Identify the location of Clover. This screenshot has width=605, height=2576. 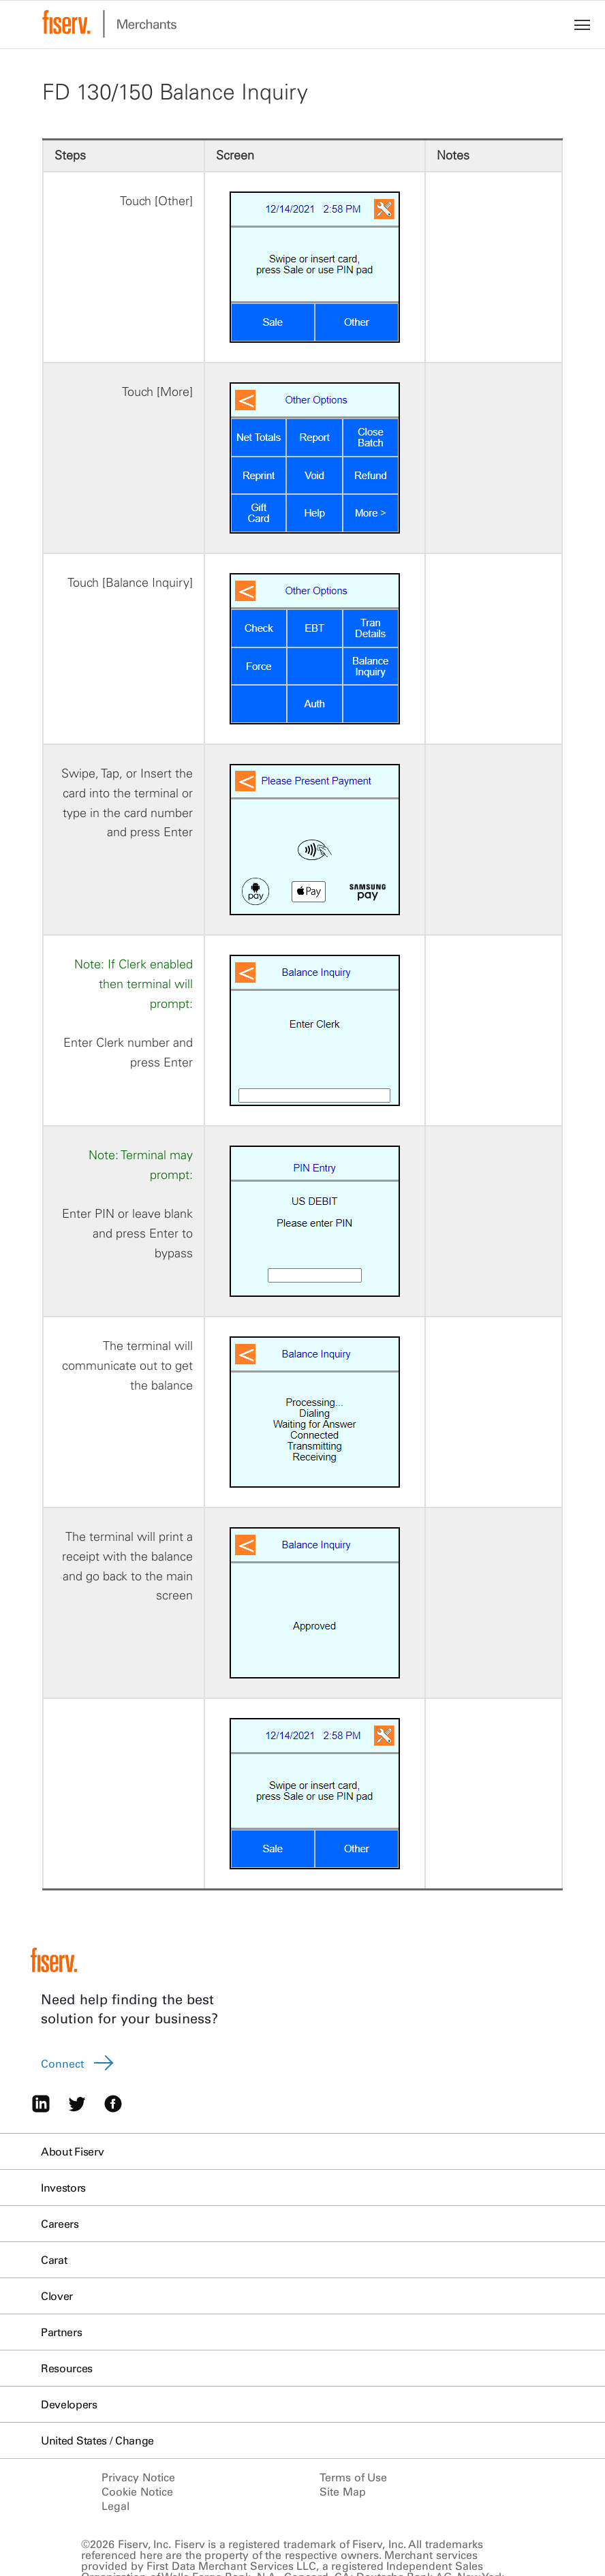
(57, 2296).